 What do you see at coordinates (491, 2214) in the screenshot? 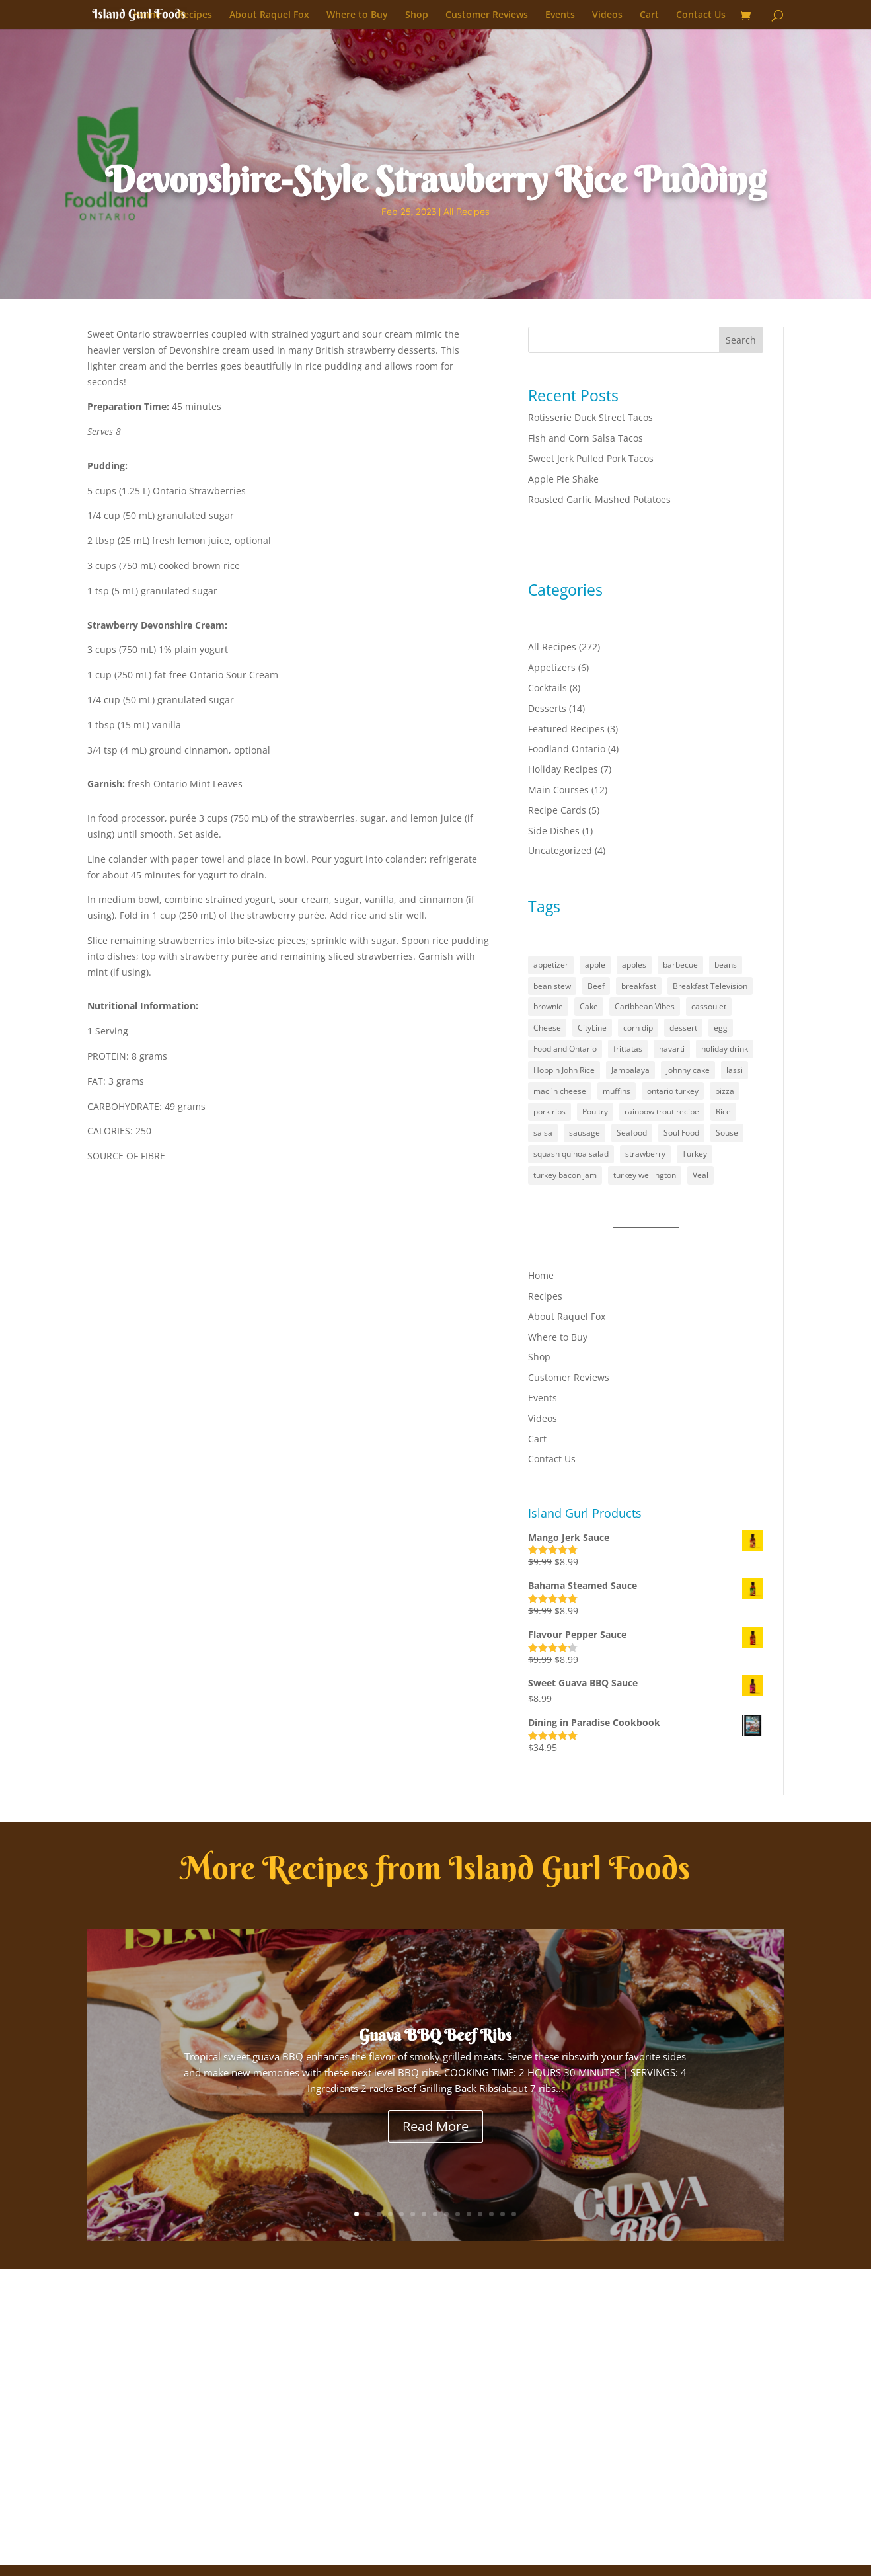
I see `13` at bounding box center [491, 2214].